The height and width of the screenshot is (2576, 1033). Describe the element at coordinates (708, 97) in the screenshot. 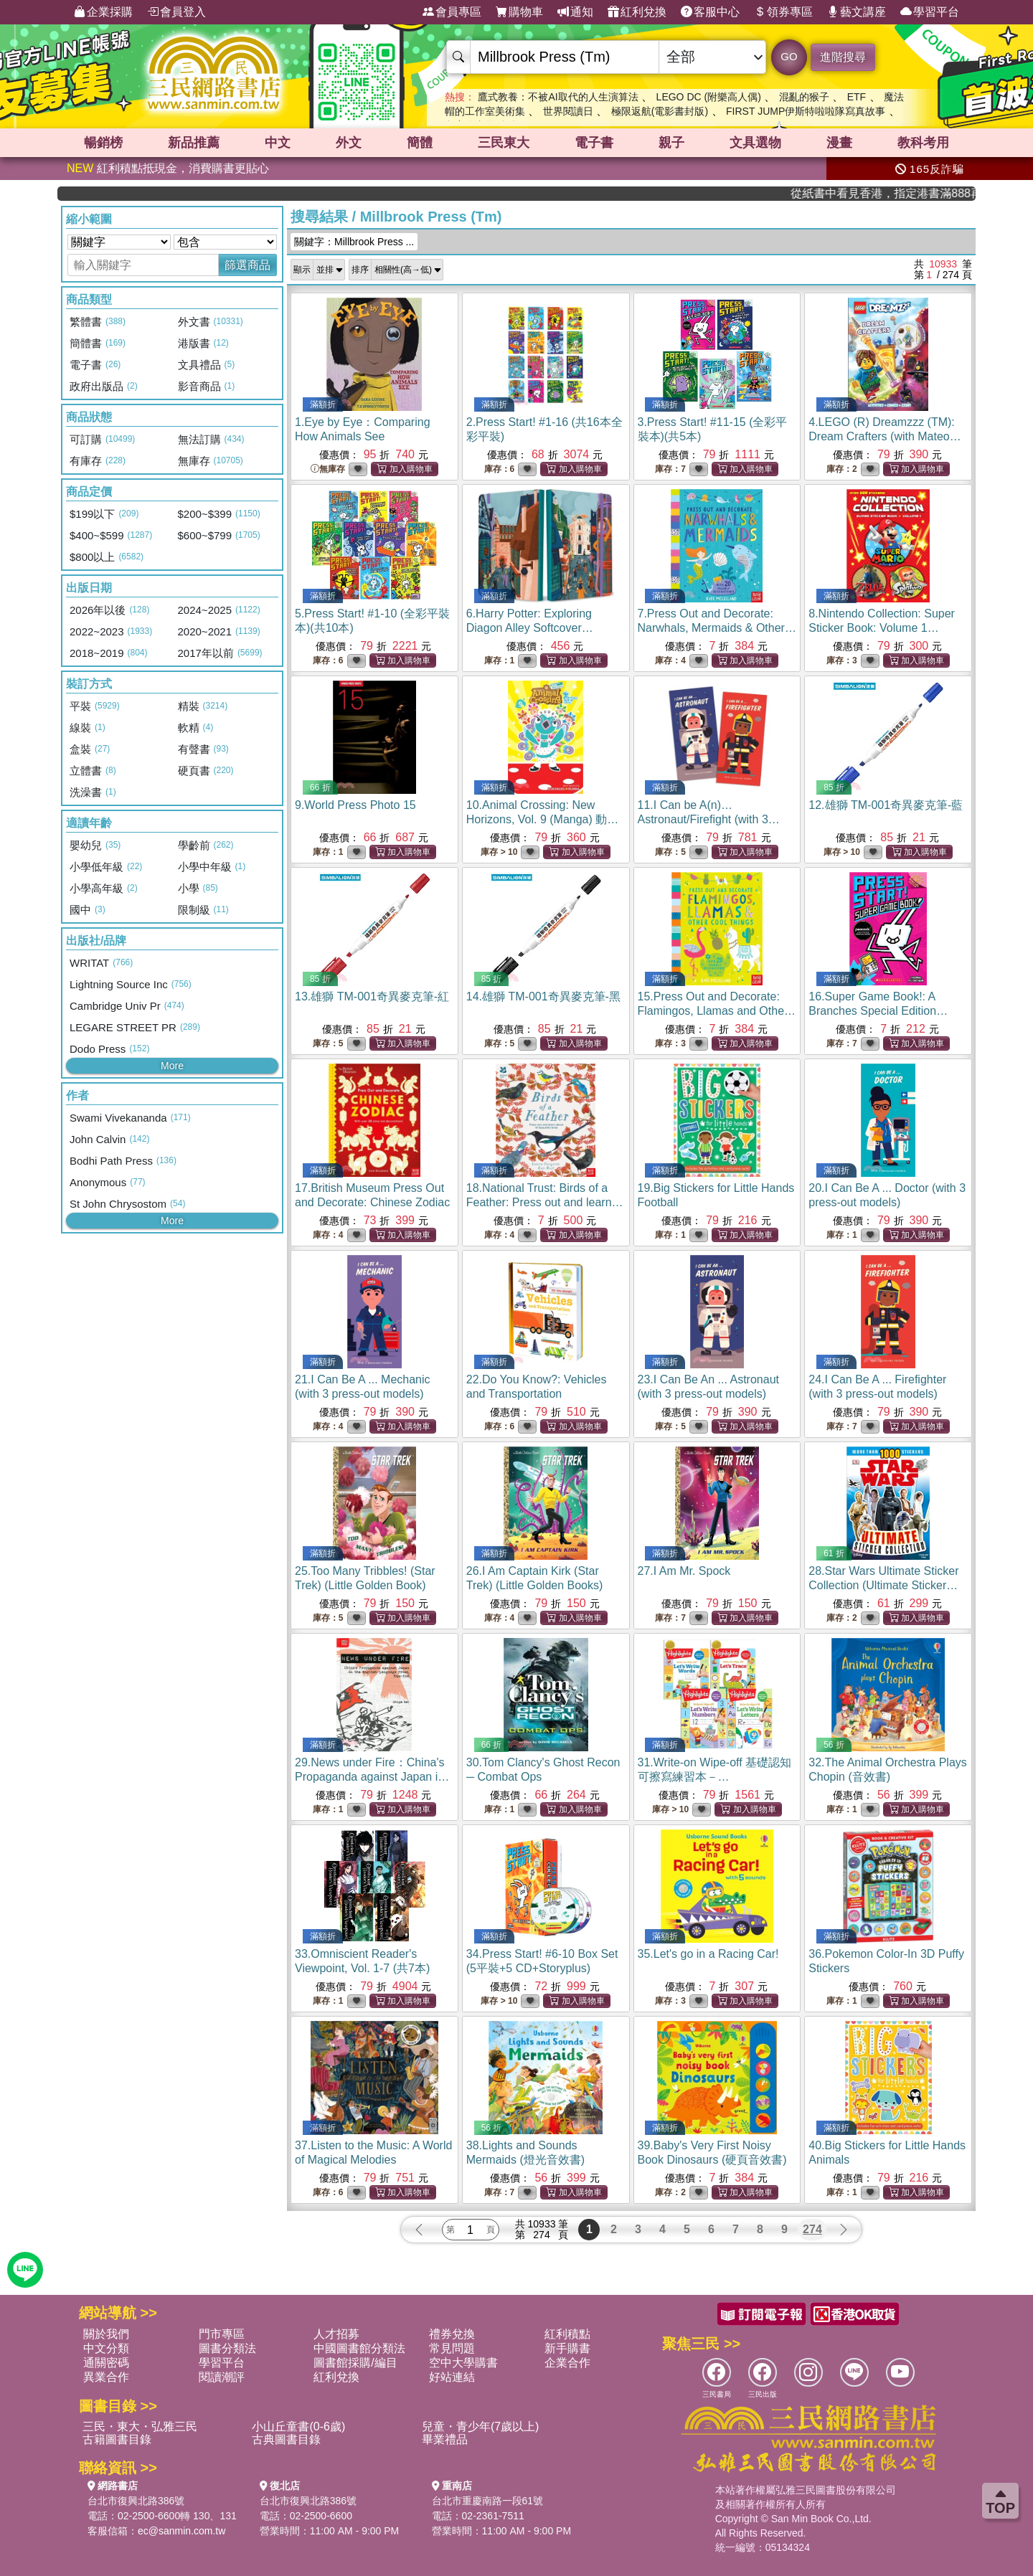

I see `LEGO DC (附樂高人偶)` at that location.